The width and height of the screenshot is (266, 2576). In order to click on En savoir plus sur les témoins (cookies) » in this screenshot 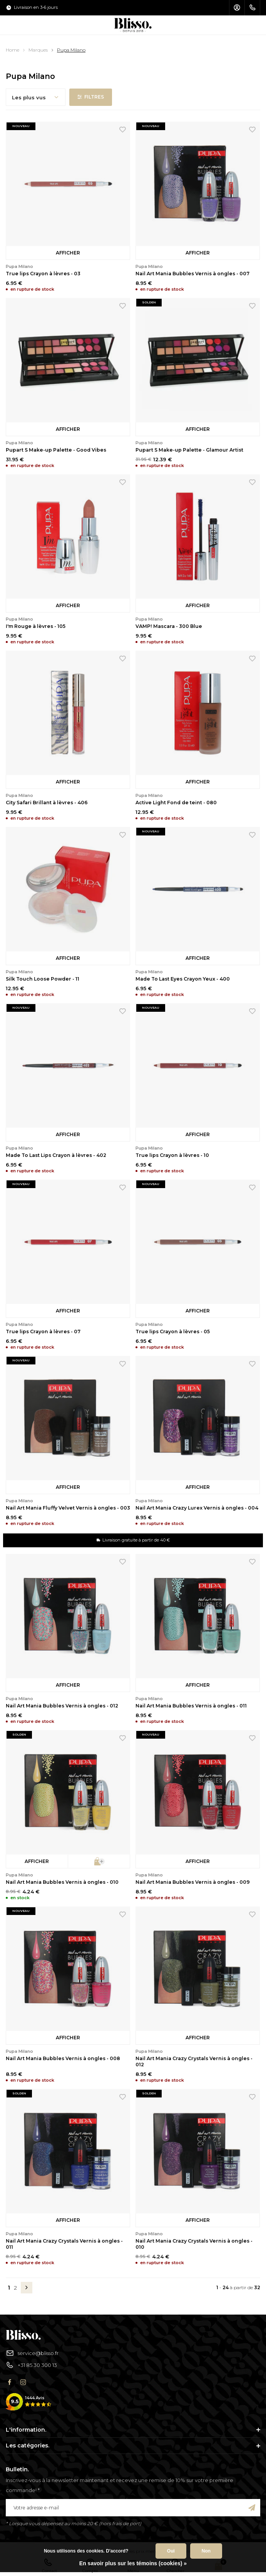, I will do `click(133, 2563)`.